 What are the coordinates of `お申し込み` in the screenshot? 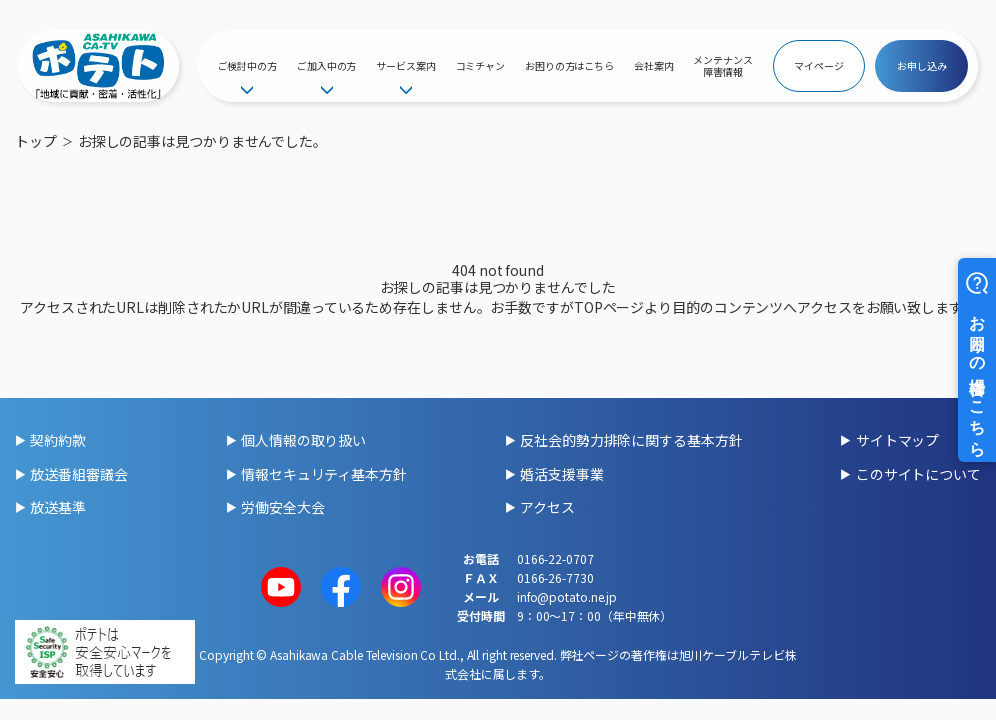 It's located at (922, 65).